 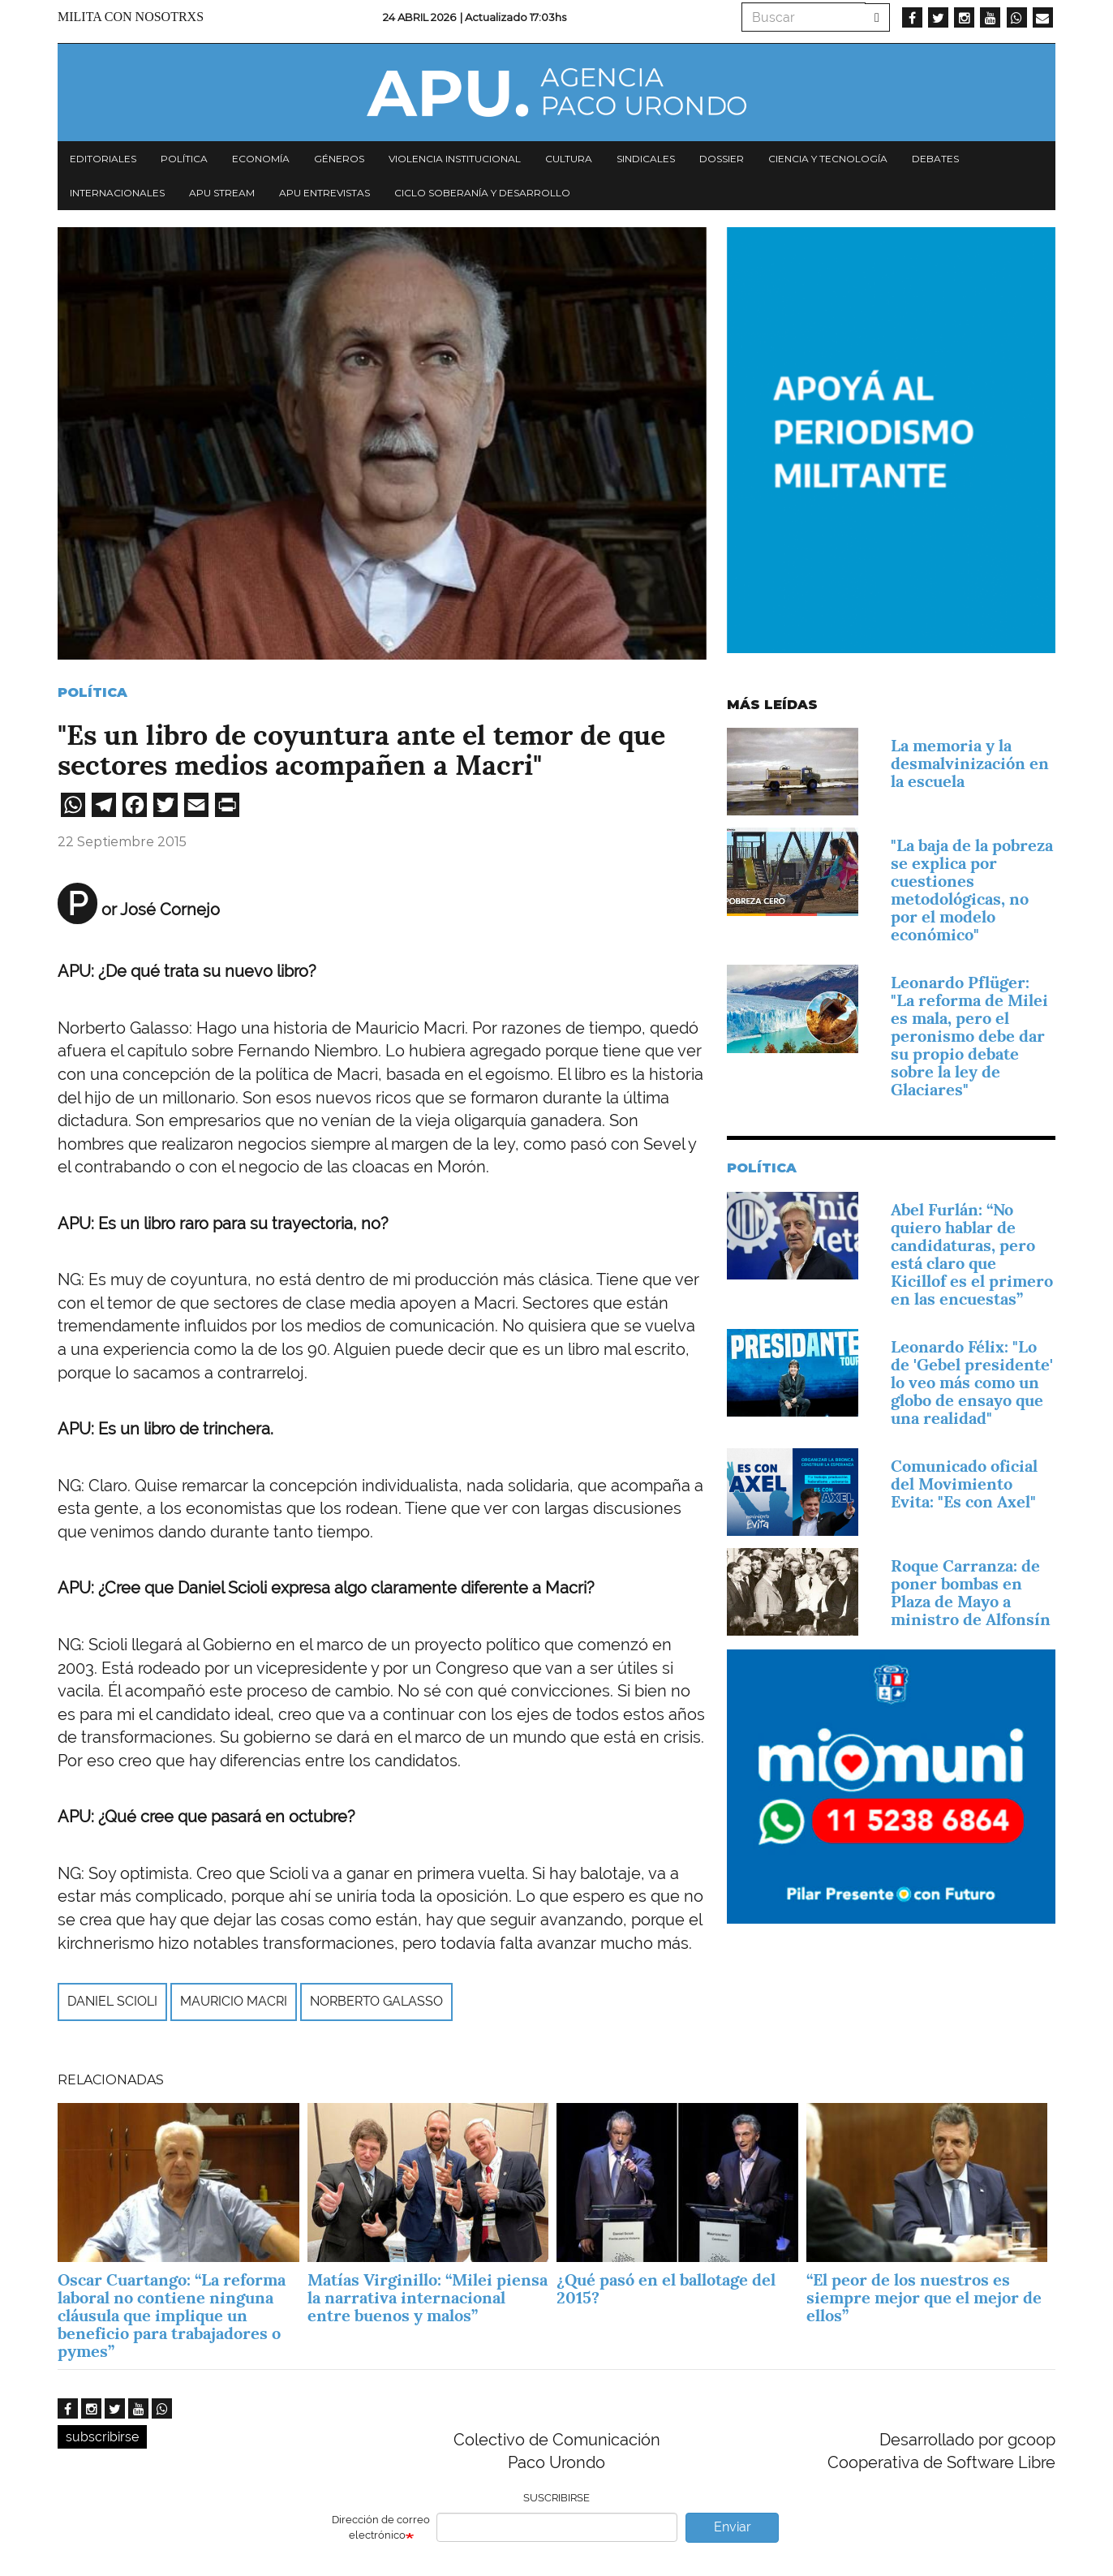 What do you see at coordinates (102, 2437) in the screenshot?
I see `subscribirse` at bounding box center [102, 2437].